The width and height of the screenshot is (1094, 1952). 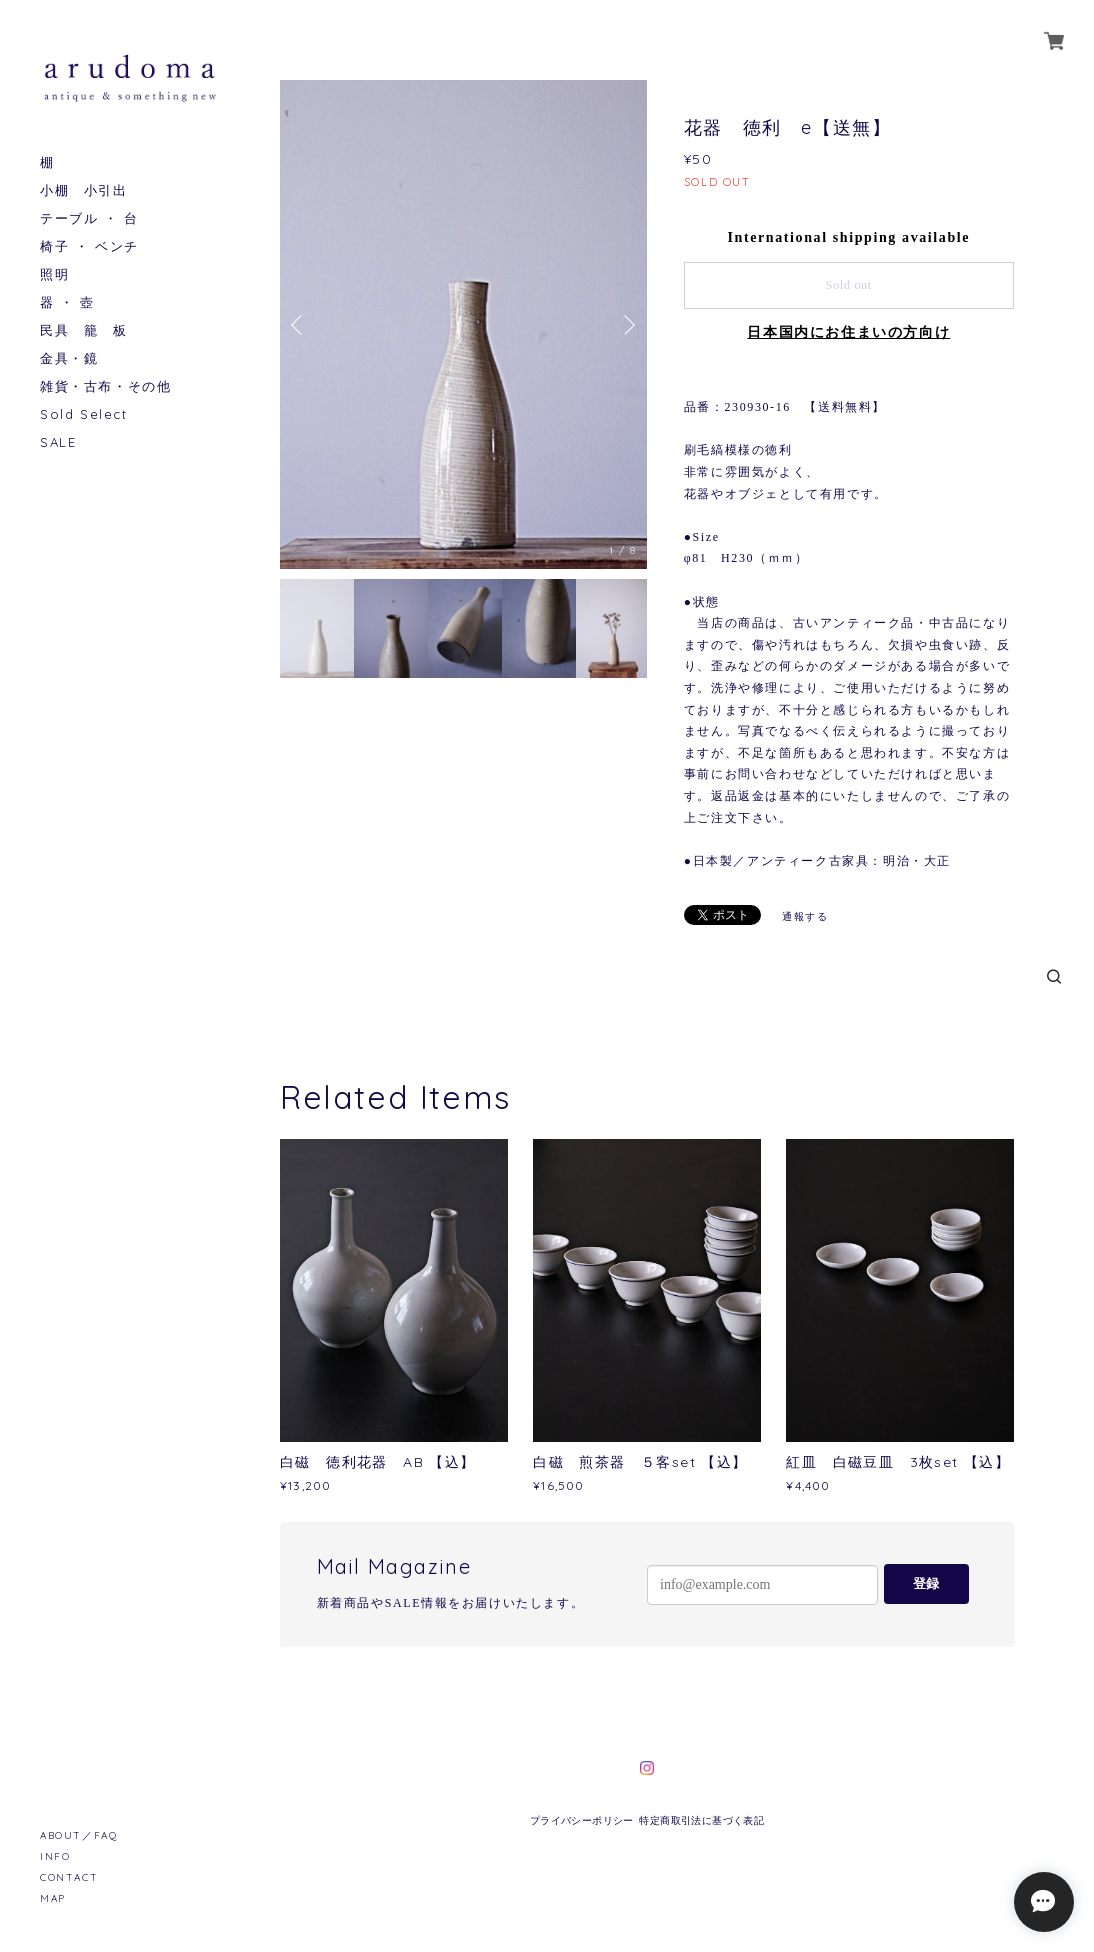 I want to click on 椅子 ・ ベンチ, so click(x=89, y=246).